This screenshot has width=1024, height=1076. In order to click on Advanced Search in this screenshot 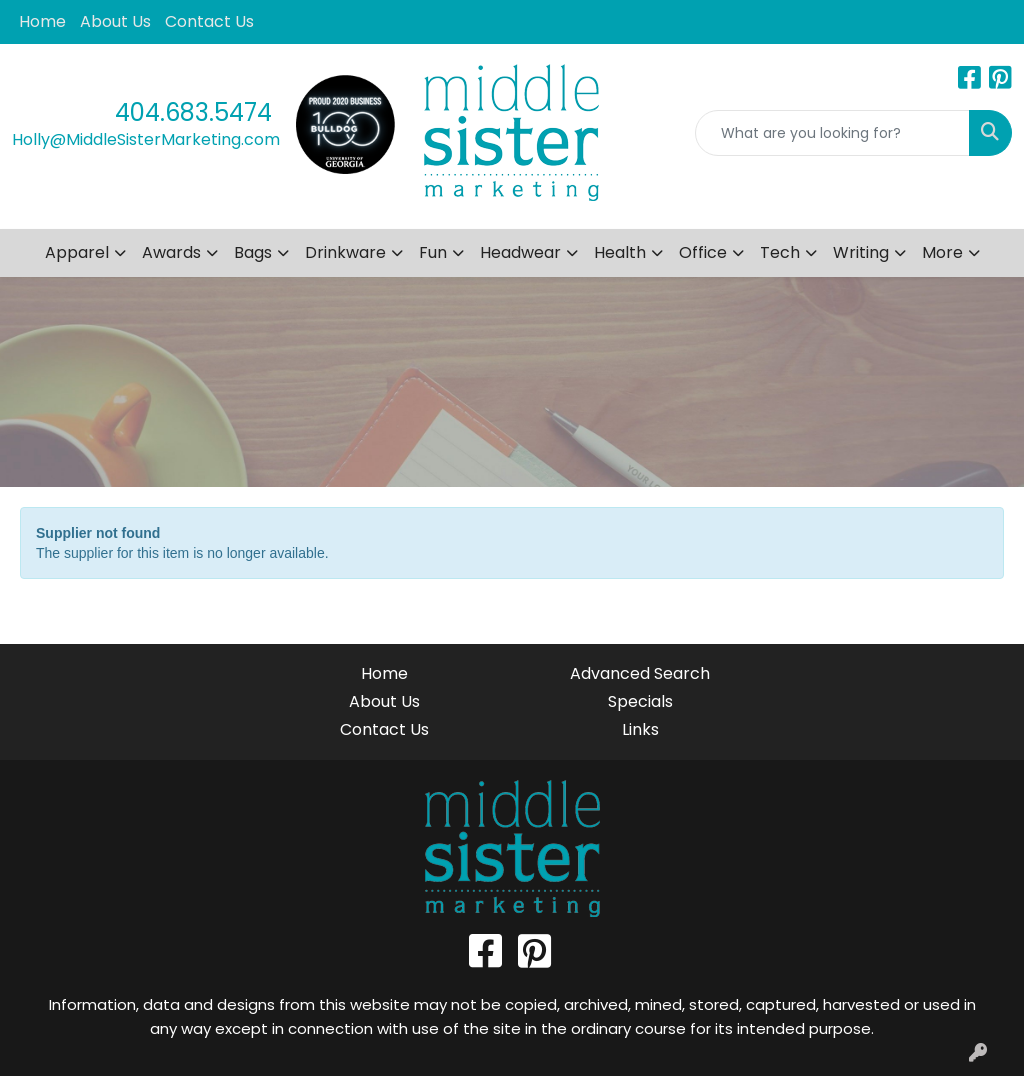, I will do `click(640, 673)`.